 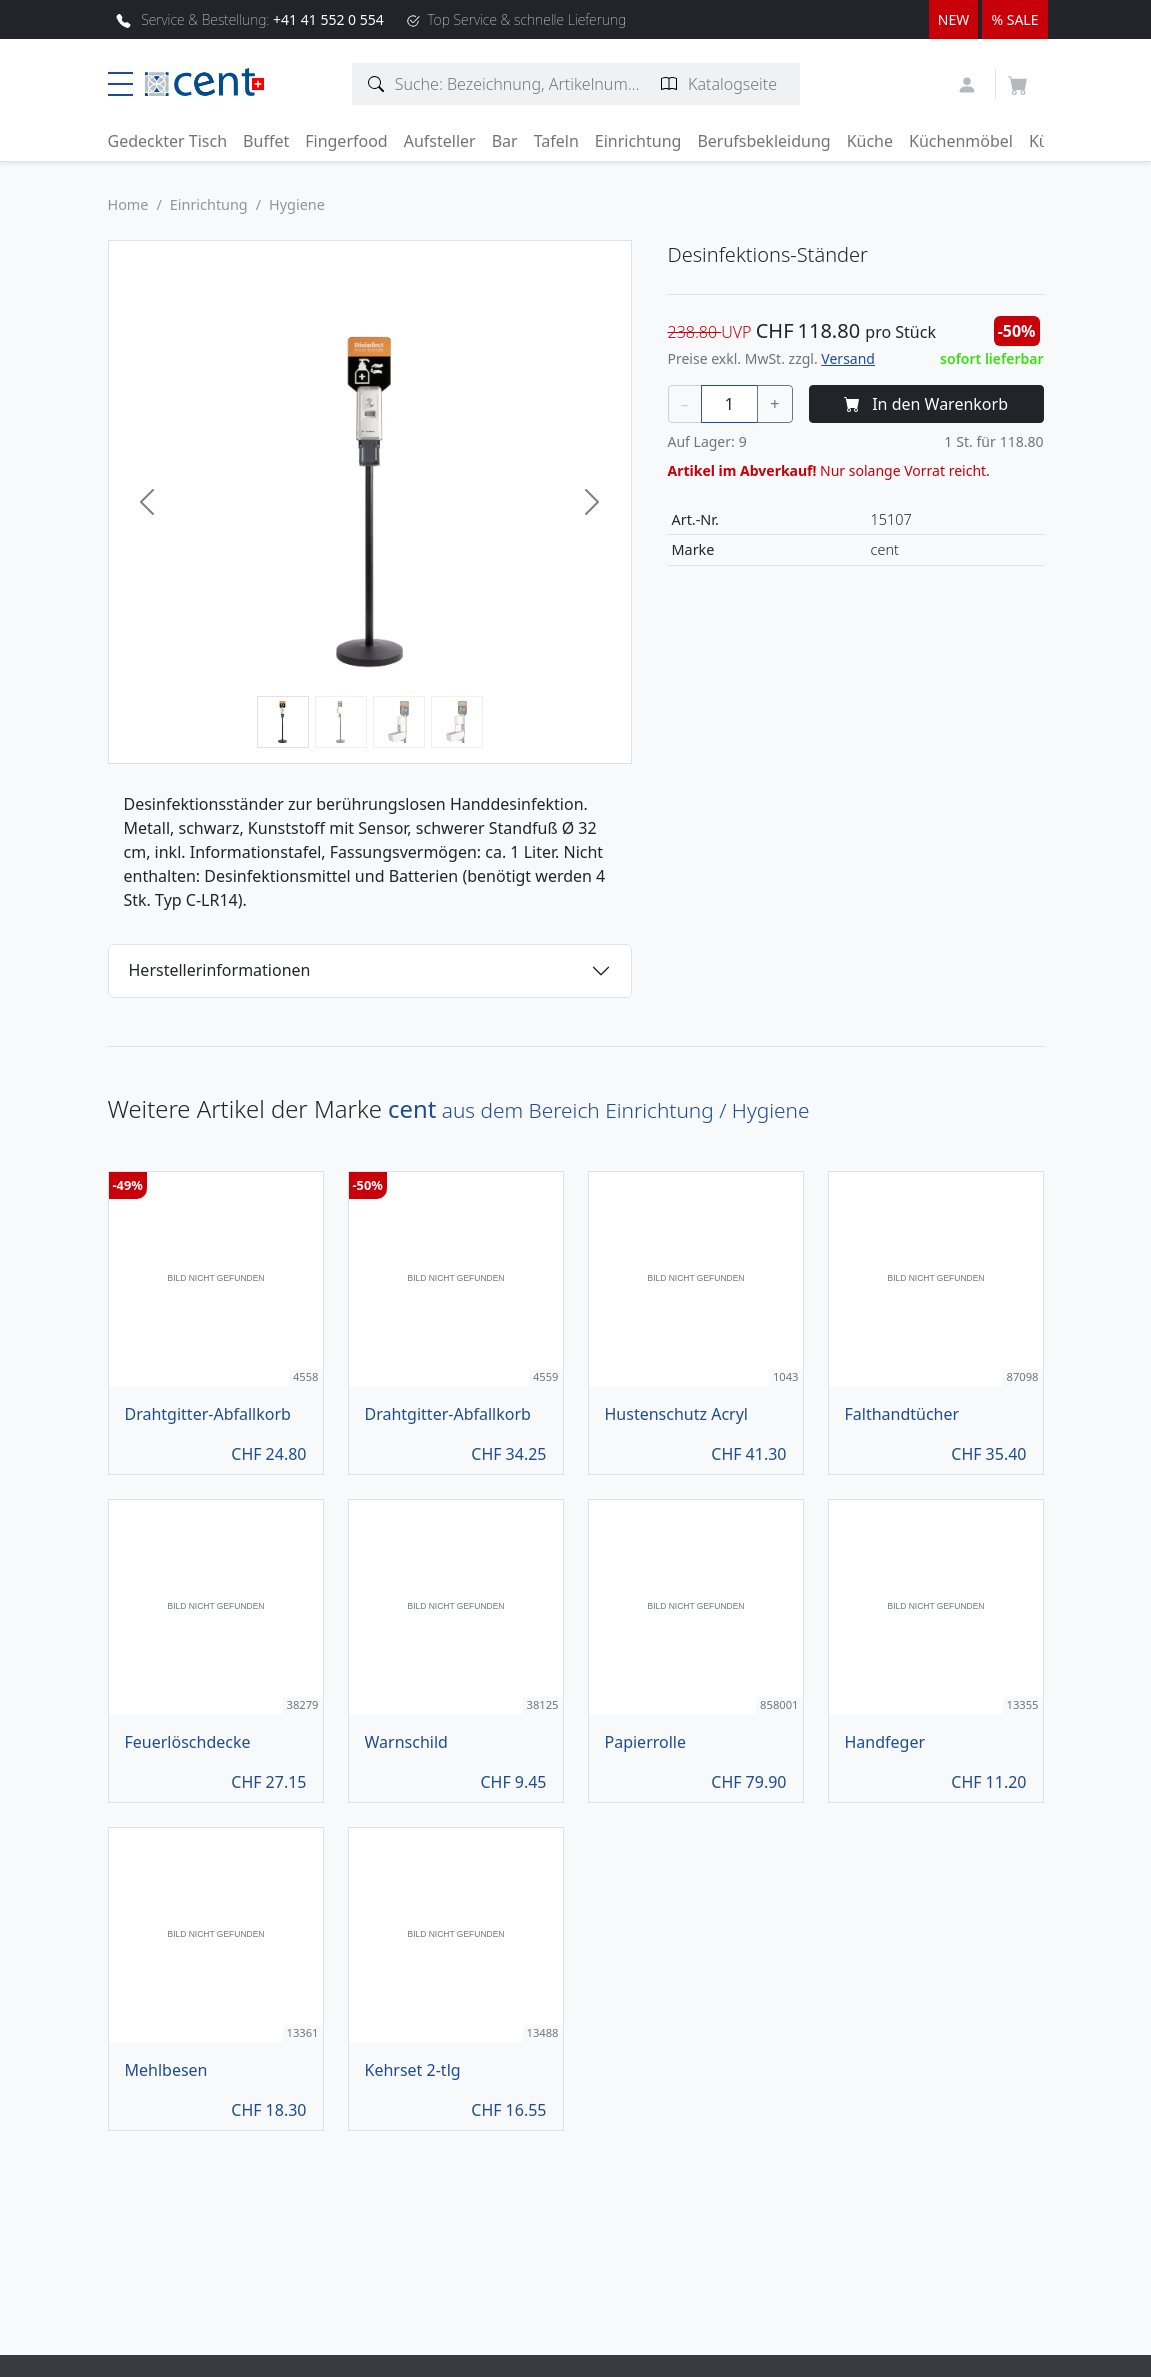 What do you see at coordinates (848, 358) in the screenshot?
I see `Versand` at bounding box center [848, 358].